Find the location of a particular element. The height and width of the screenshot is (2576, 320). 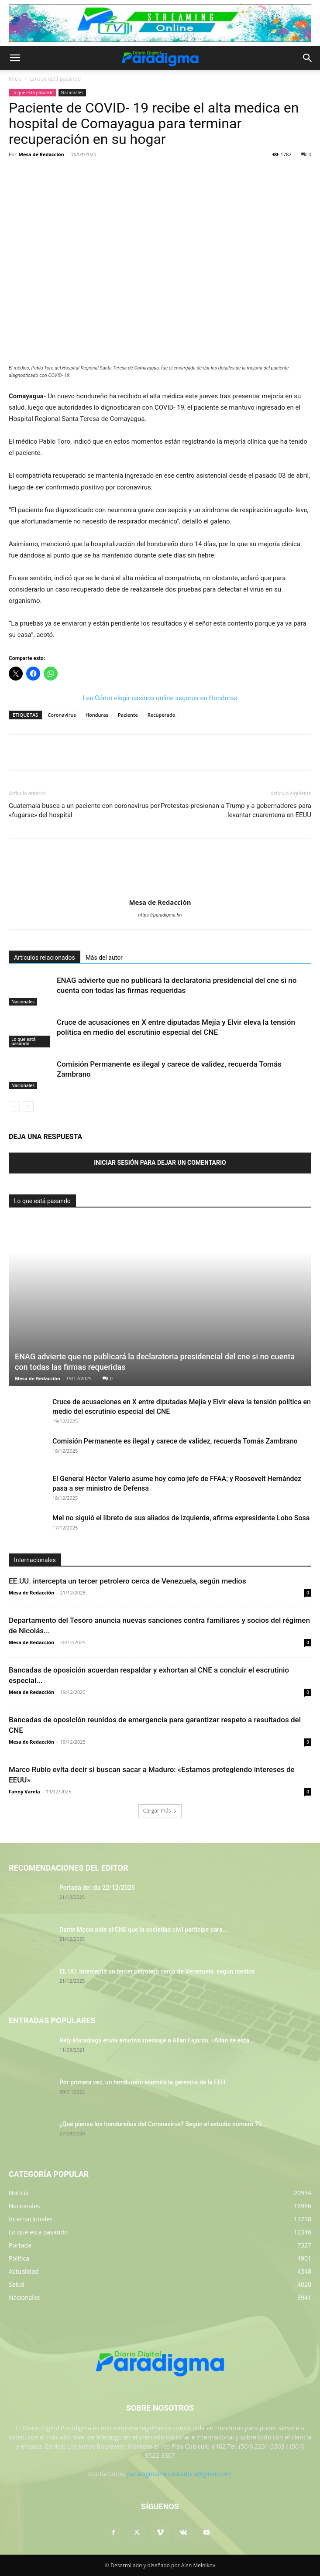

Honduras is located at coordinates (97, 715).